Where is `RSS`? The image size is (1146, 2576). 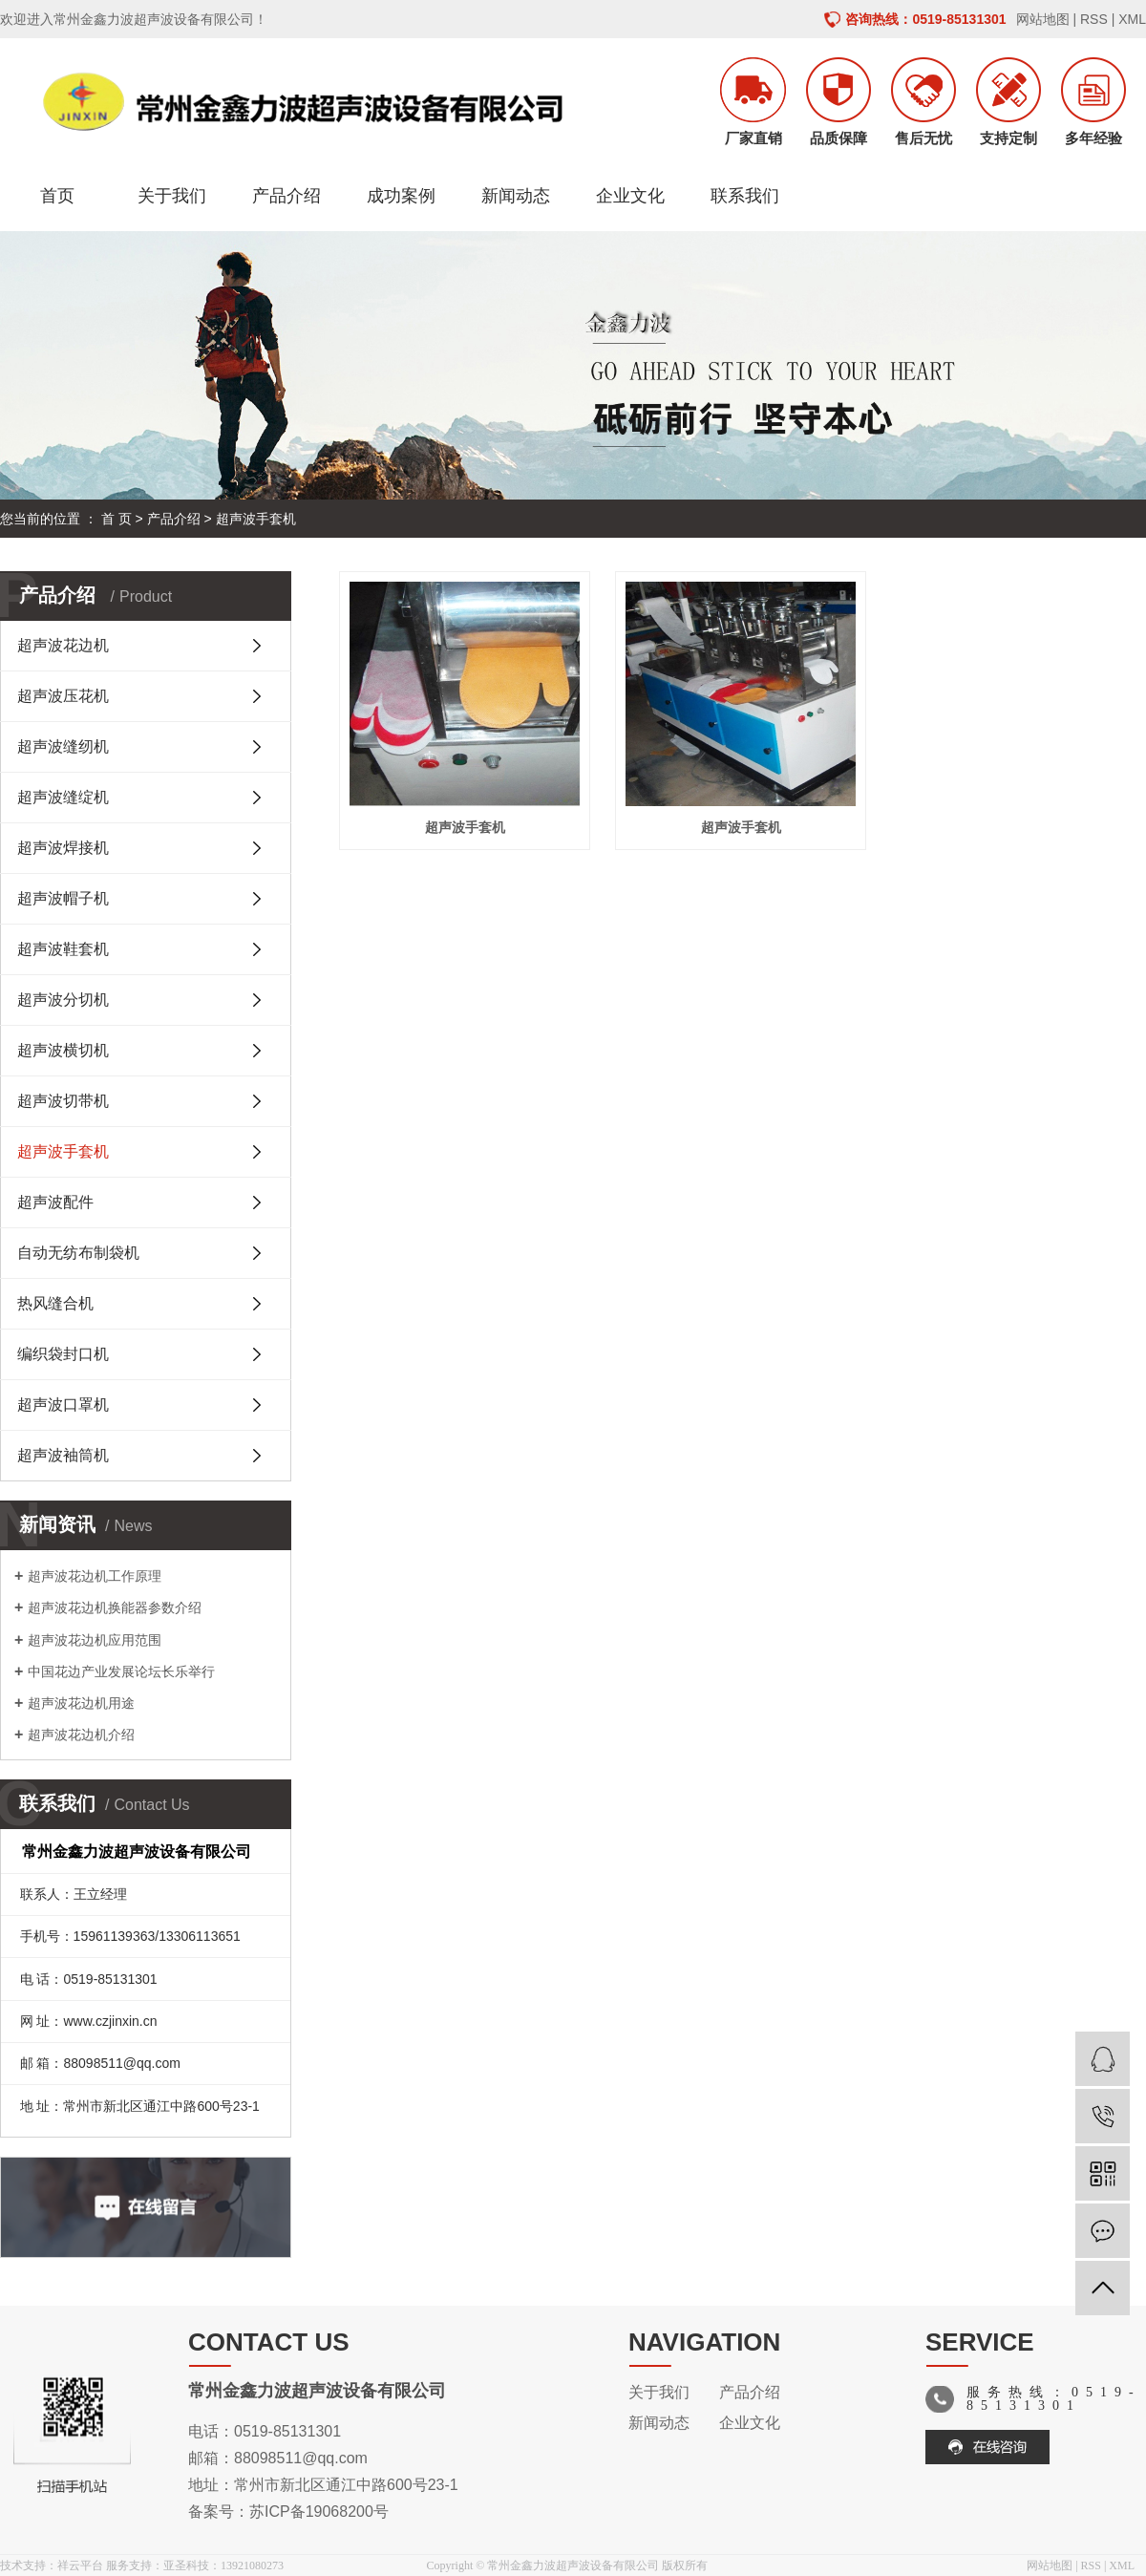 RSS is located at coordinates (1094, 19).